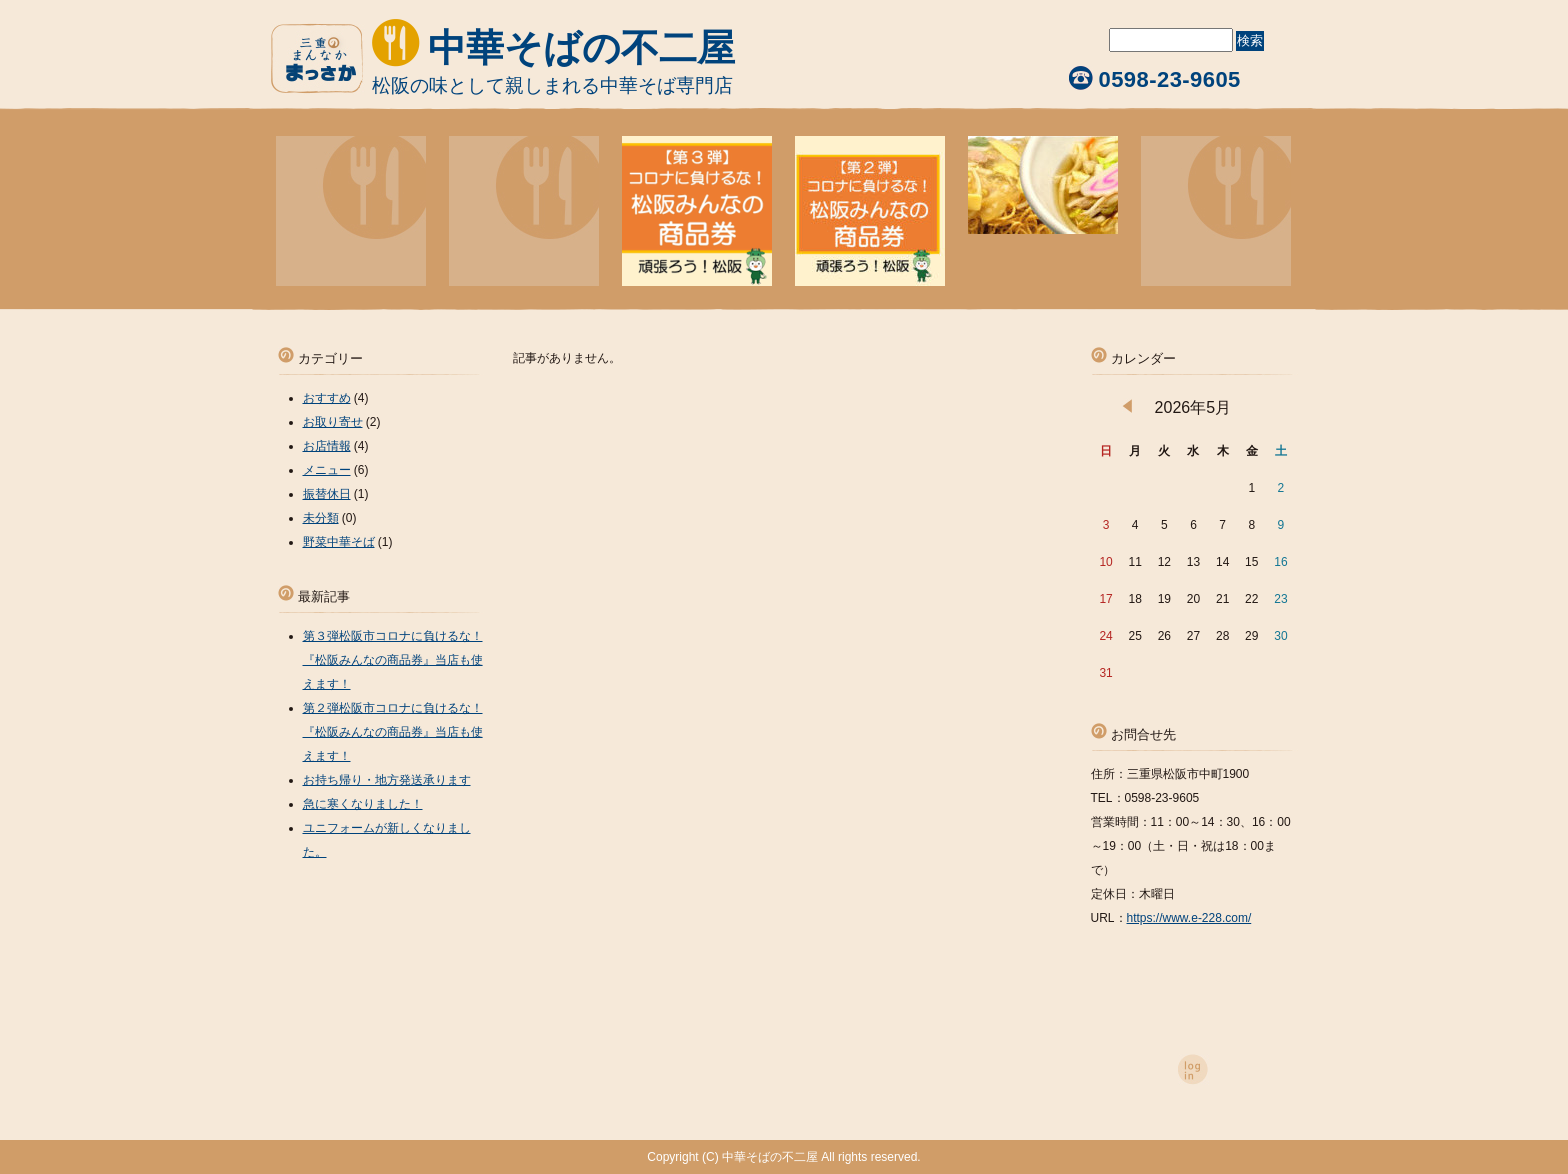 Image resolution: width=1568 pixels, height=1174 pixels. I want to click on おすすめ, so click(327, 398).